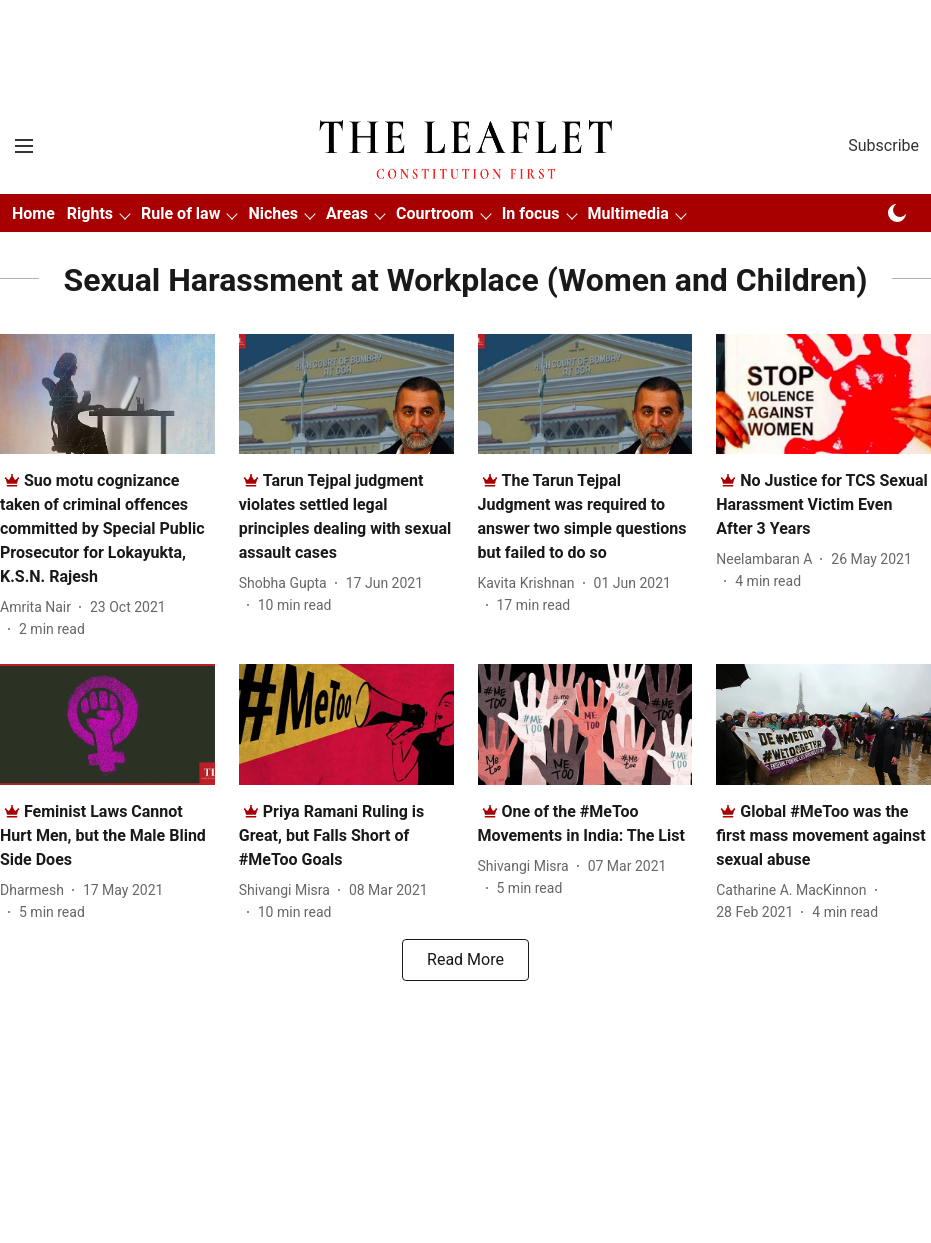  I want to click on [Advertisement], so click(466, 33).